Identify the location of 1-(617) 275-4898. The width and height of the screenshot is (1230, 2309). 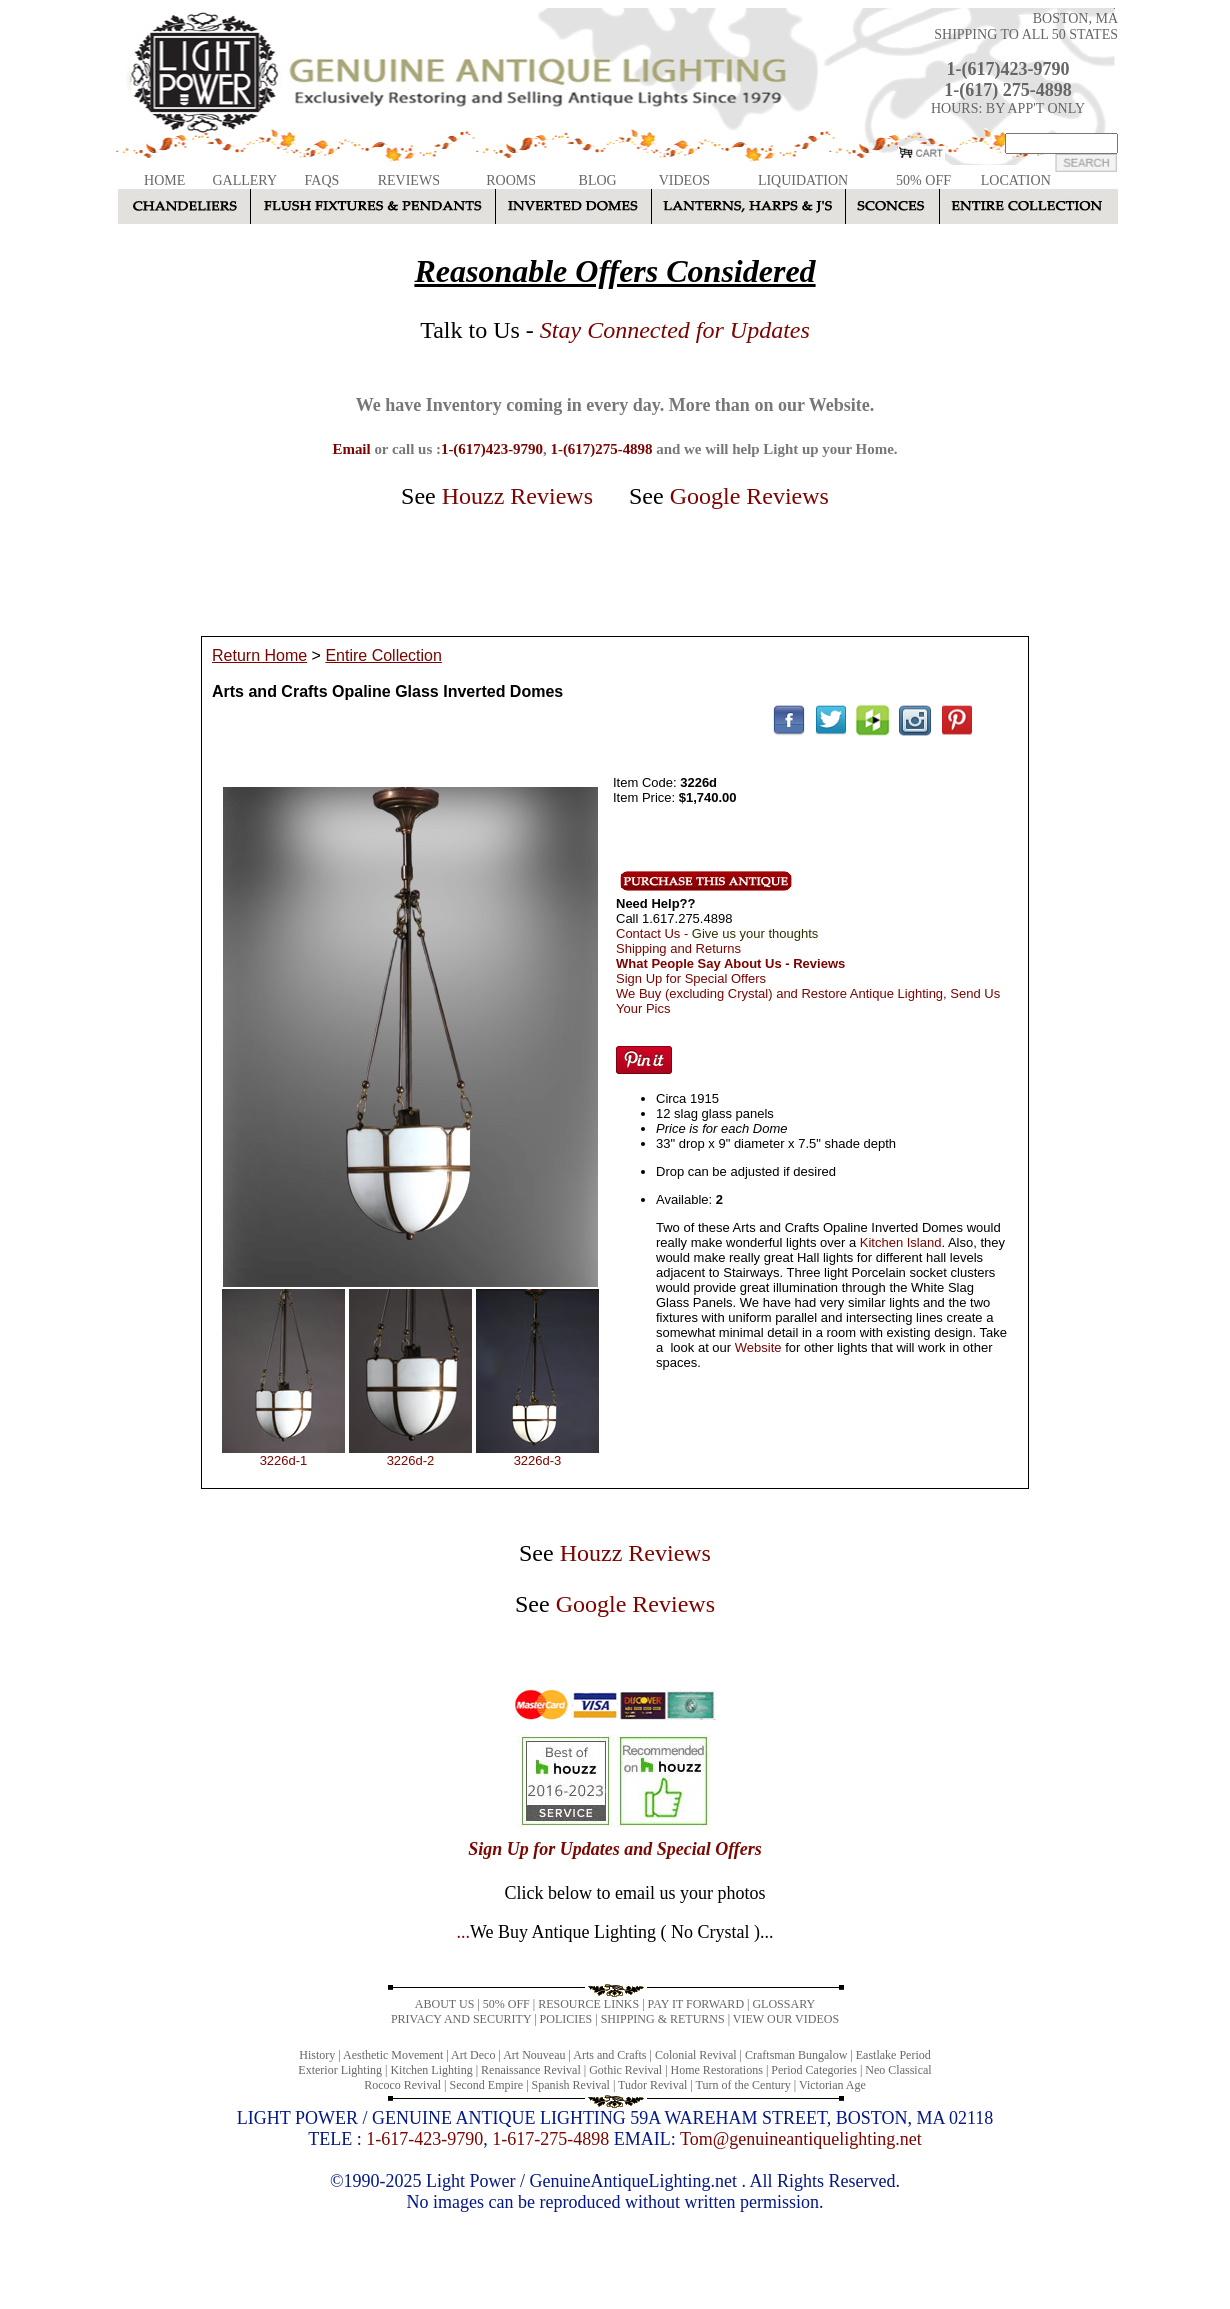
(1007, 90).